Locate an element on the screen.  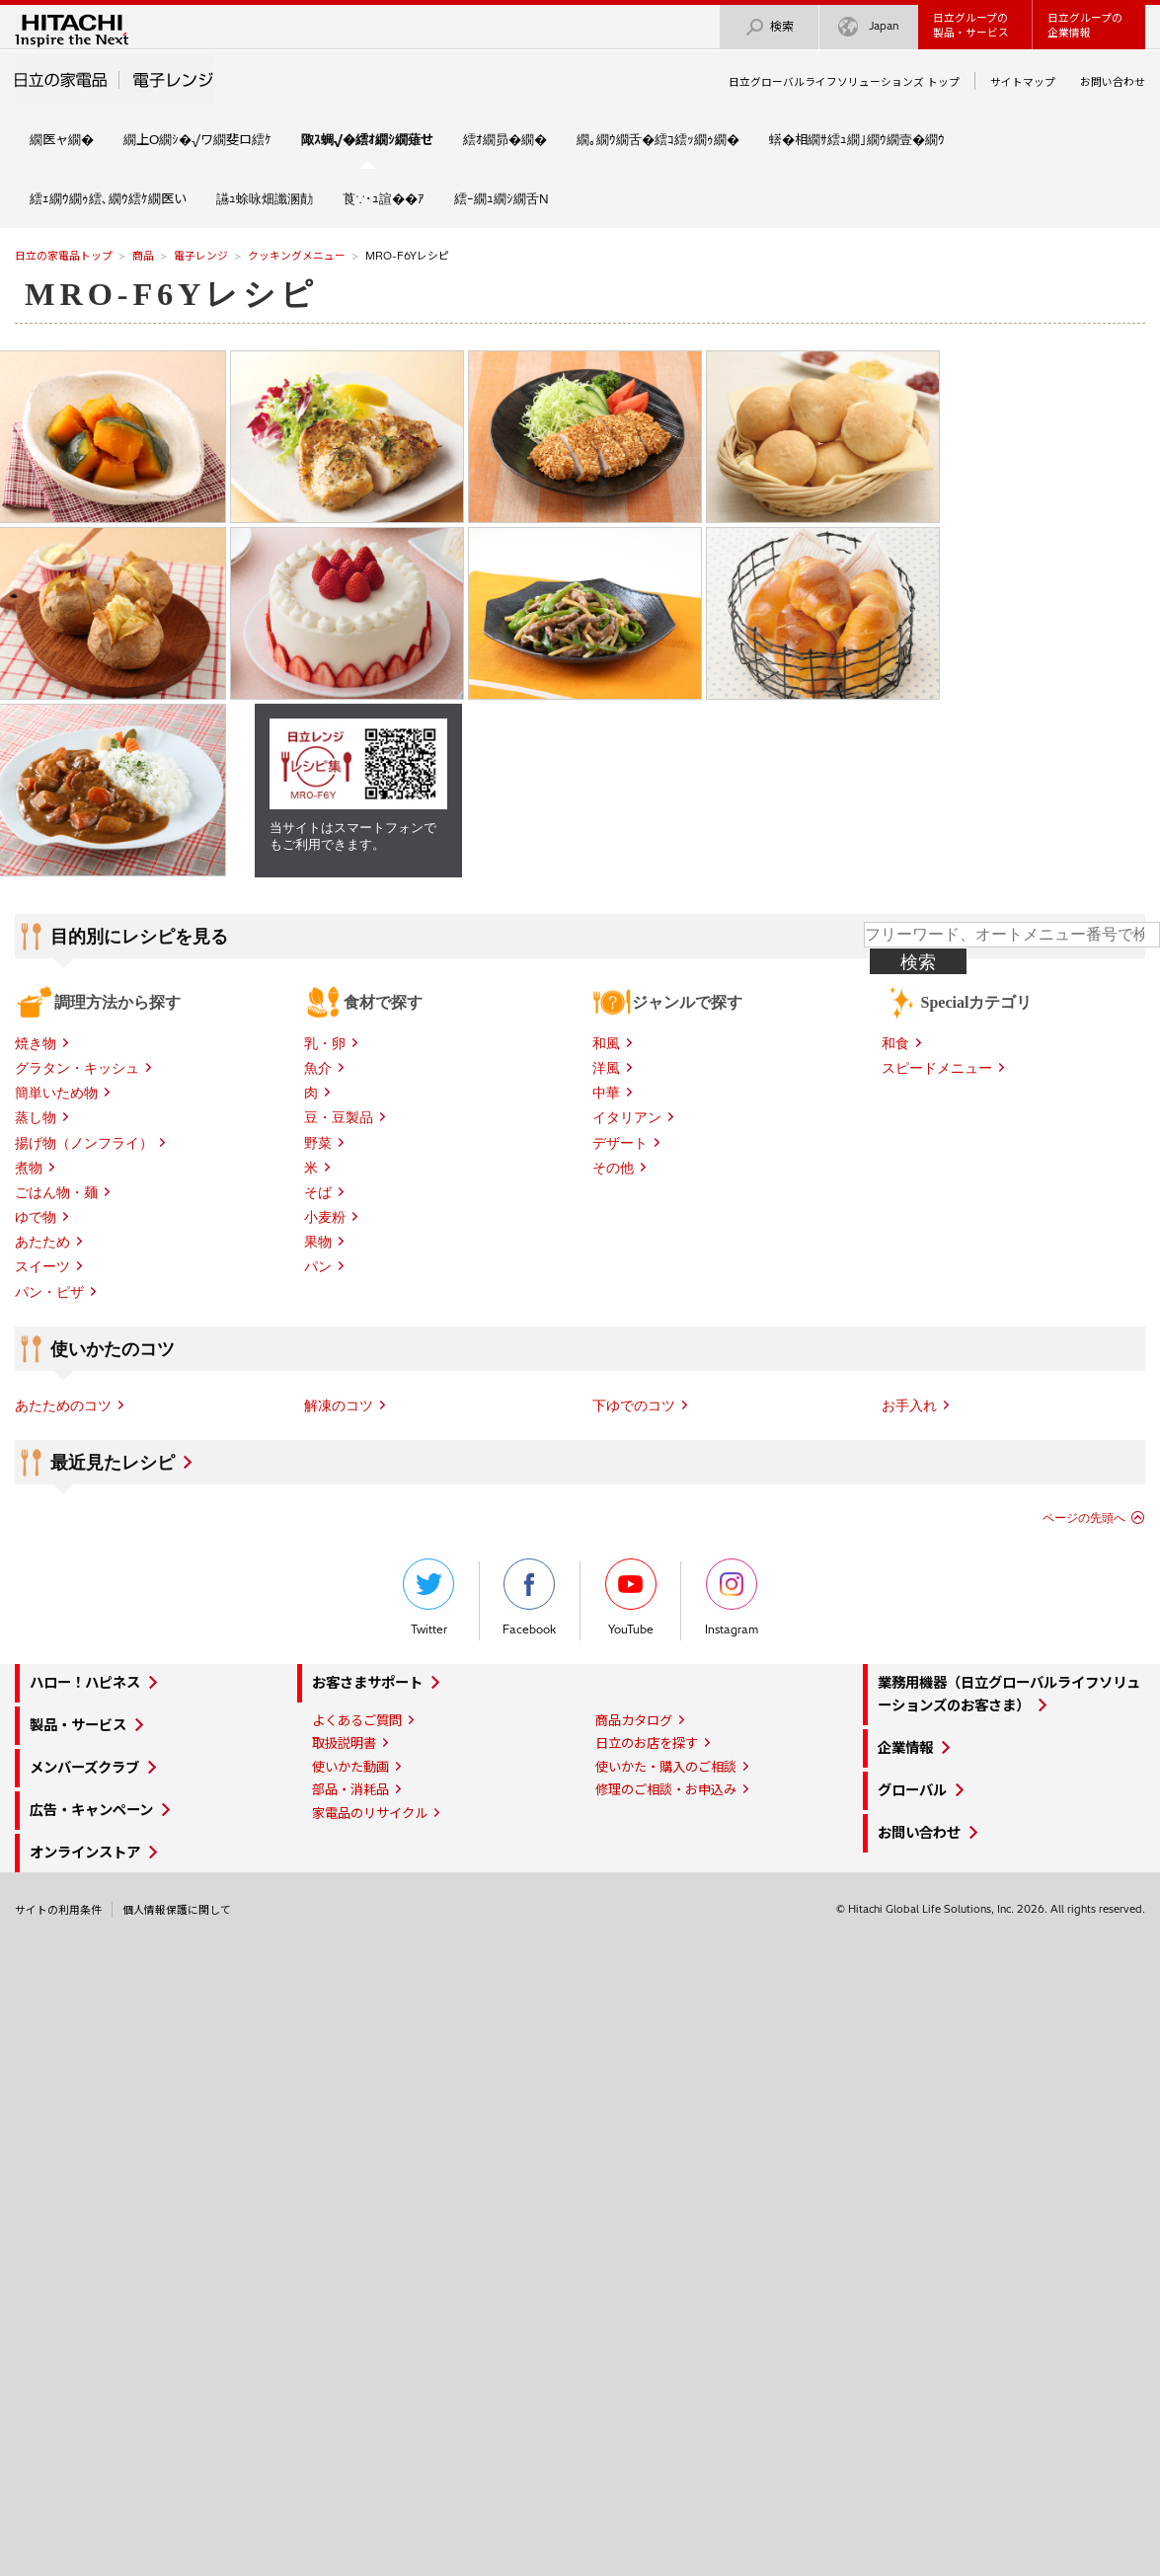
豆・豆製品 is located at coordinates (338, 1117).